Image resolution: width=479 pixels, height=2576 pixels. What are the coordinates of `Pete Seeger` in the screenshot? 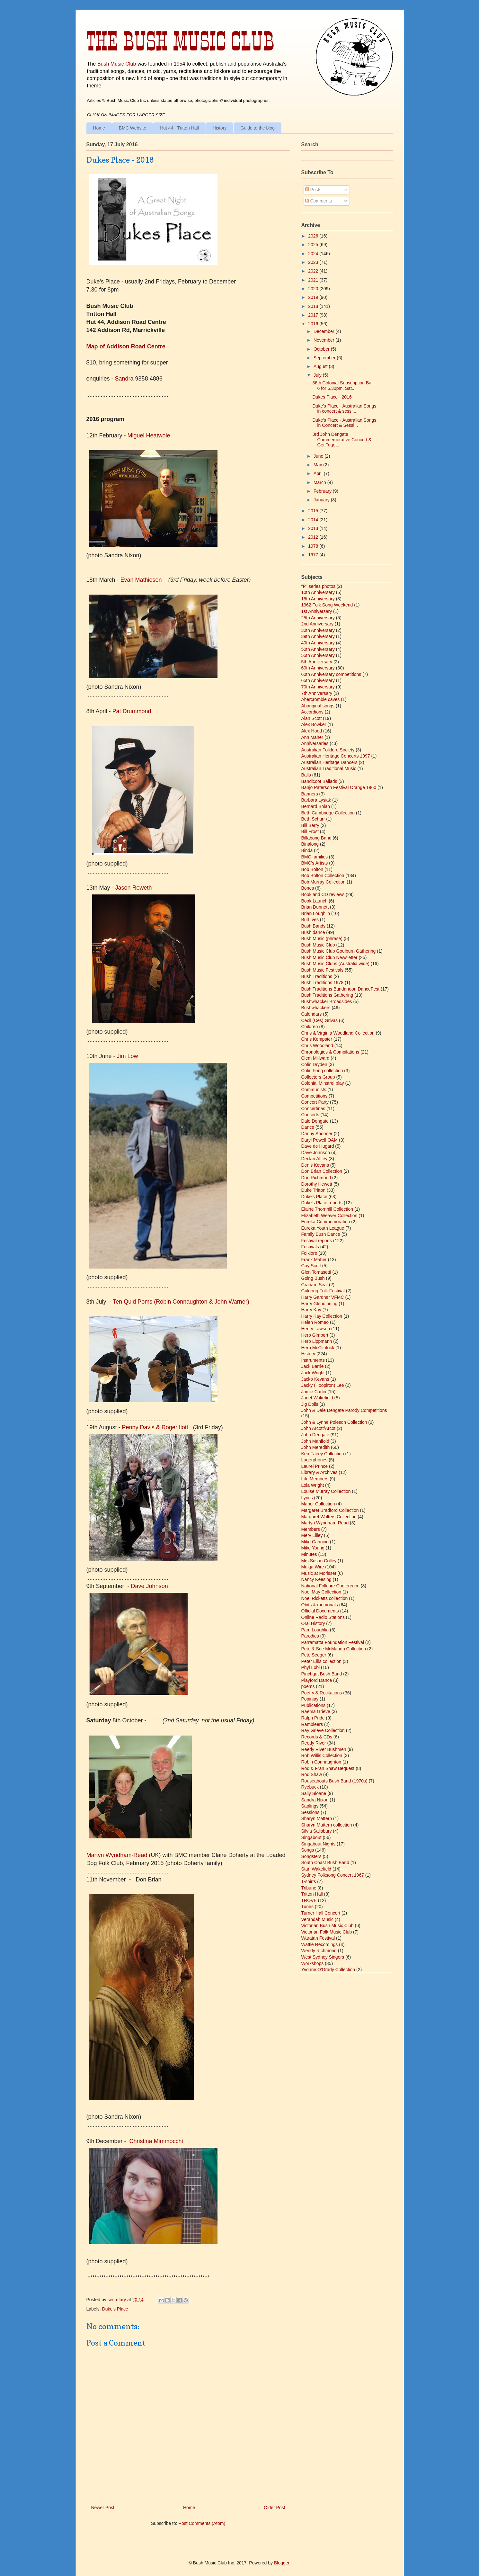 It's located at (313, 1654).